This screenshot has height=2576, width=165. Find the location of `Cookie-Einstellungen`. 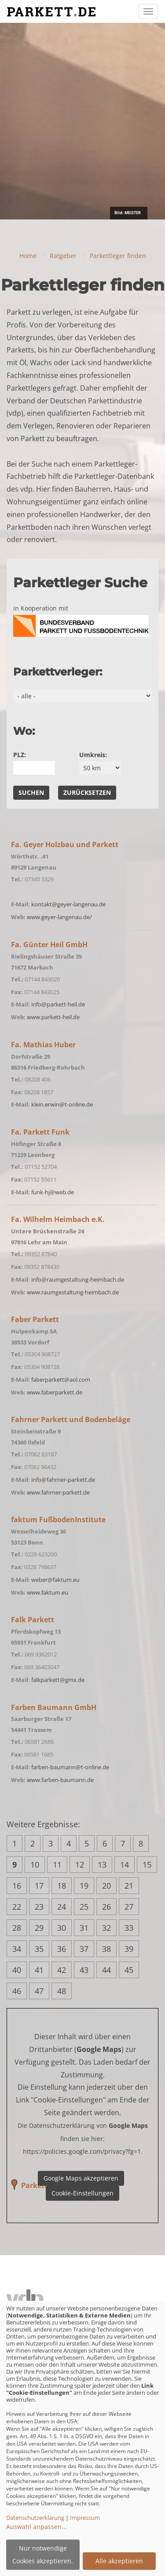

Cookie-Einstellungen is located at coordinates (82, 2193).